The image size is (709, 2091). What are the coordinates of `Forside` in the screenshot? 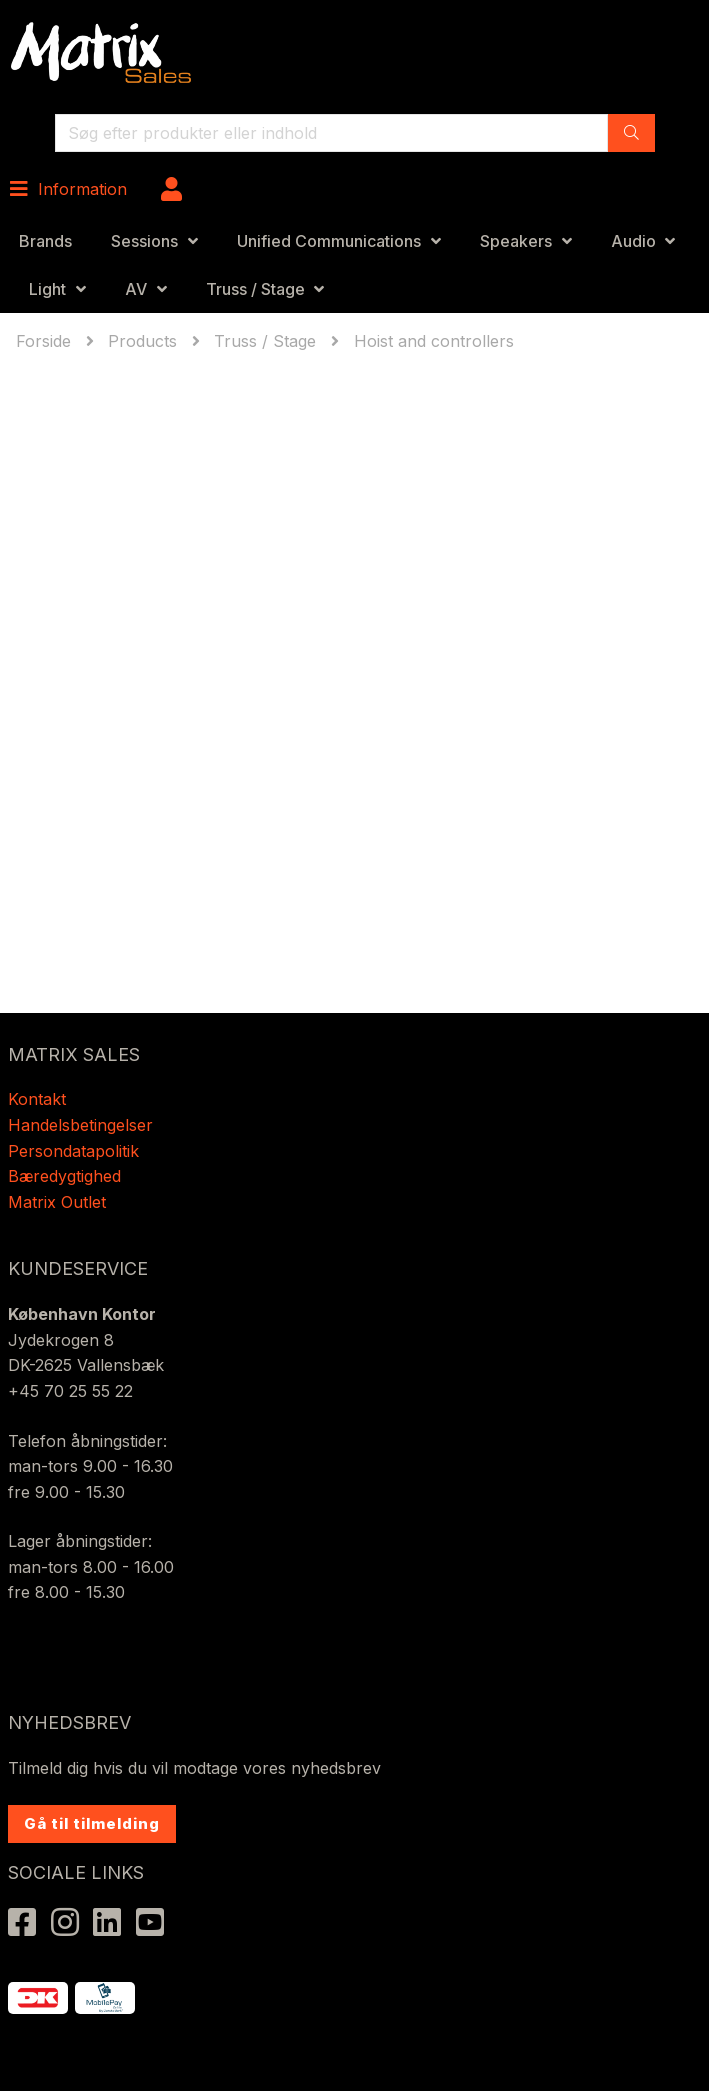 It's located at (46, 341).